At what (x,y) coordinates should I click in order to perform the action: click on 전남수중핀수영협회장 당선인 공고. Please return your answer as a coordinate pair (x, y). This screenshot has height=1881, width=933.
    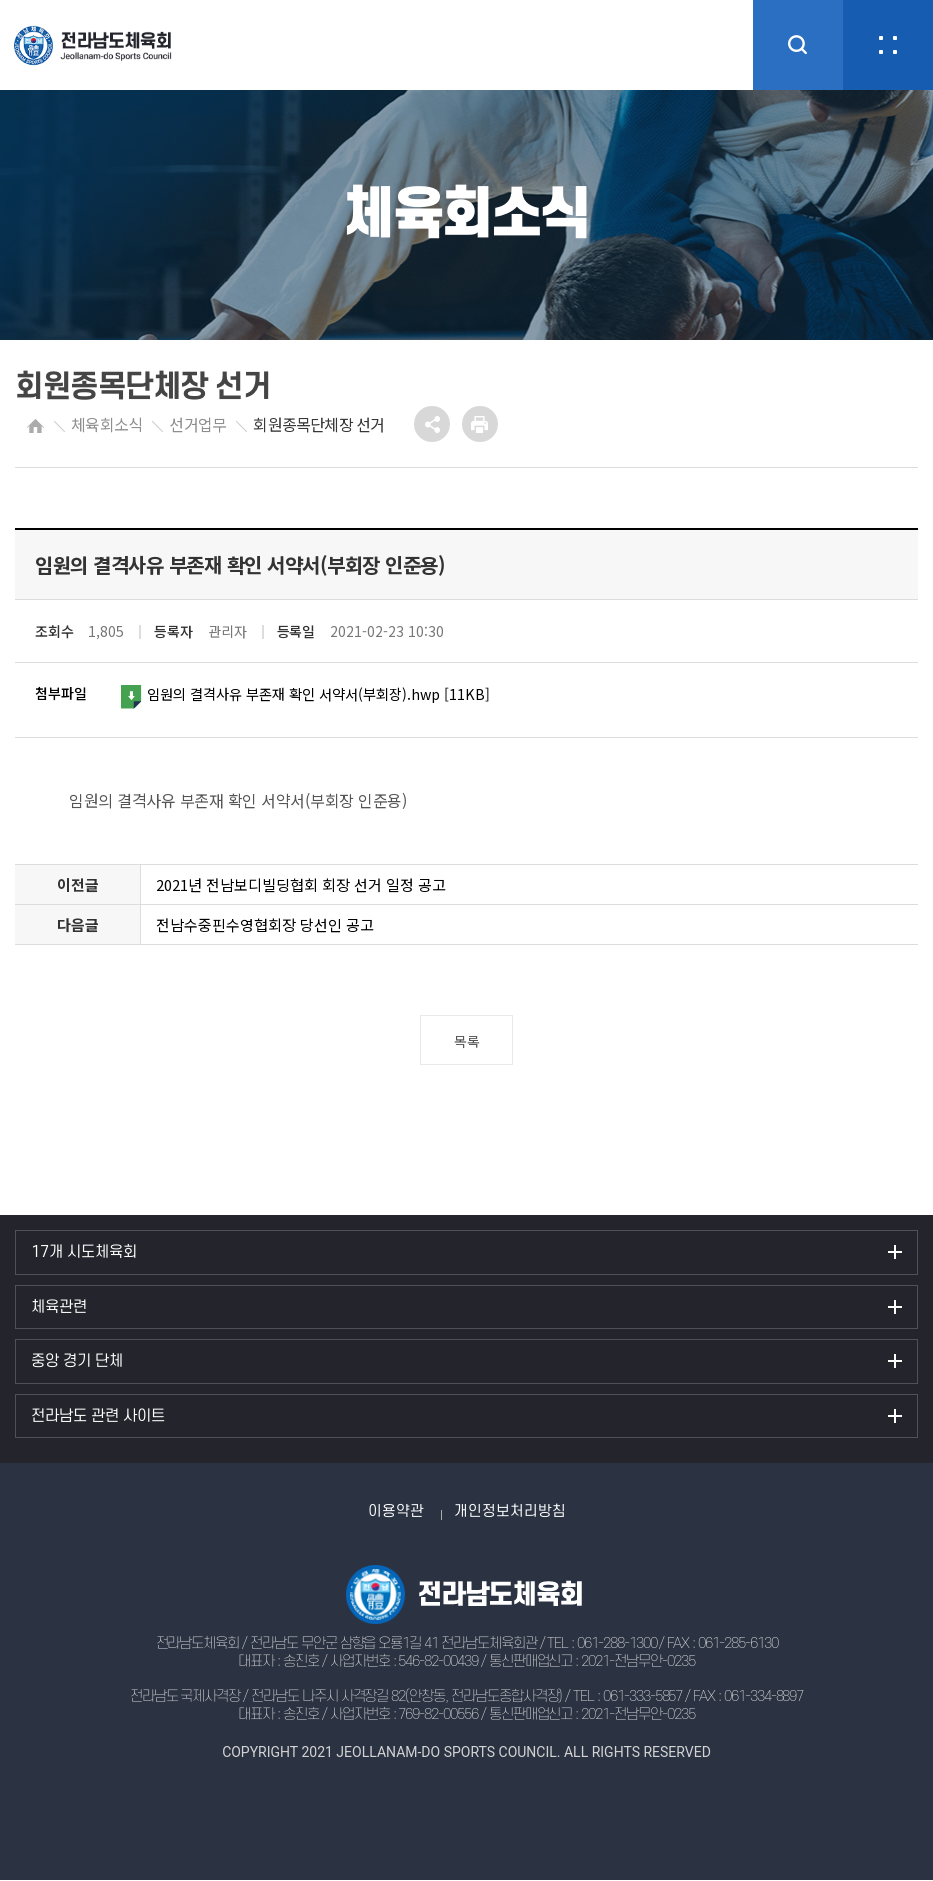
    Looking at the image, I should click on (265, 924).